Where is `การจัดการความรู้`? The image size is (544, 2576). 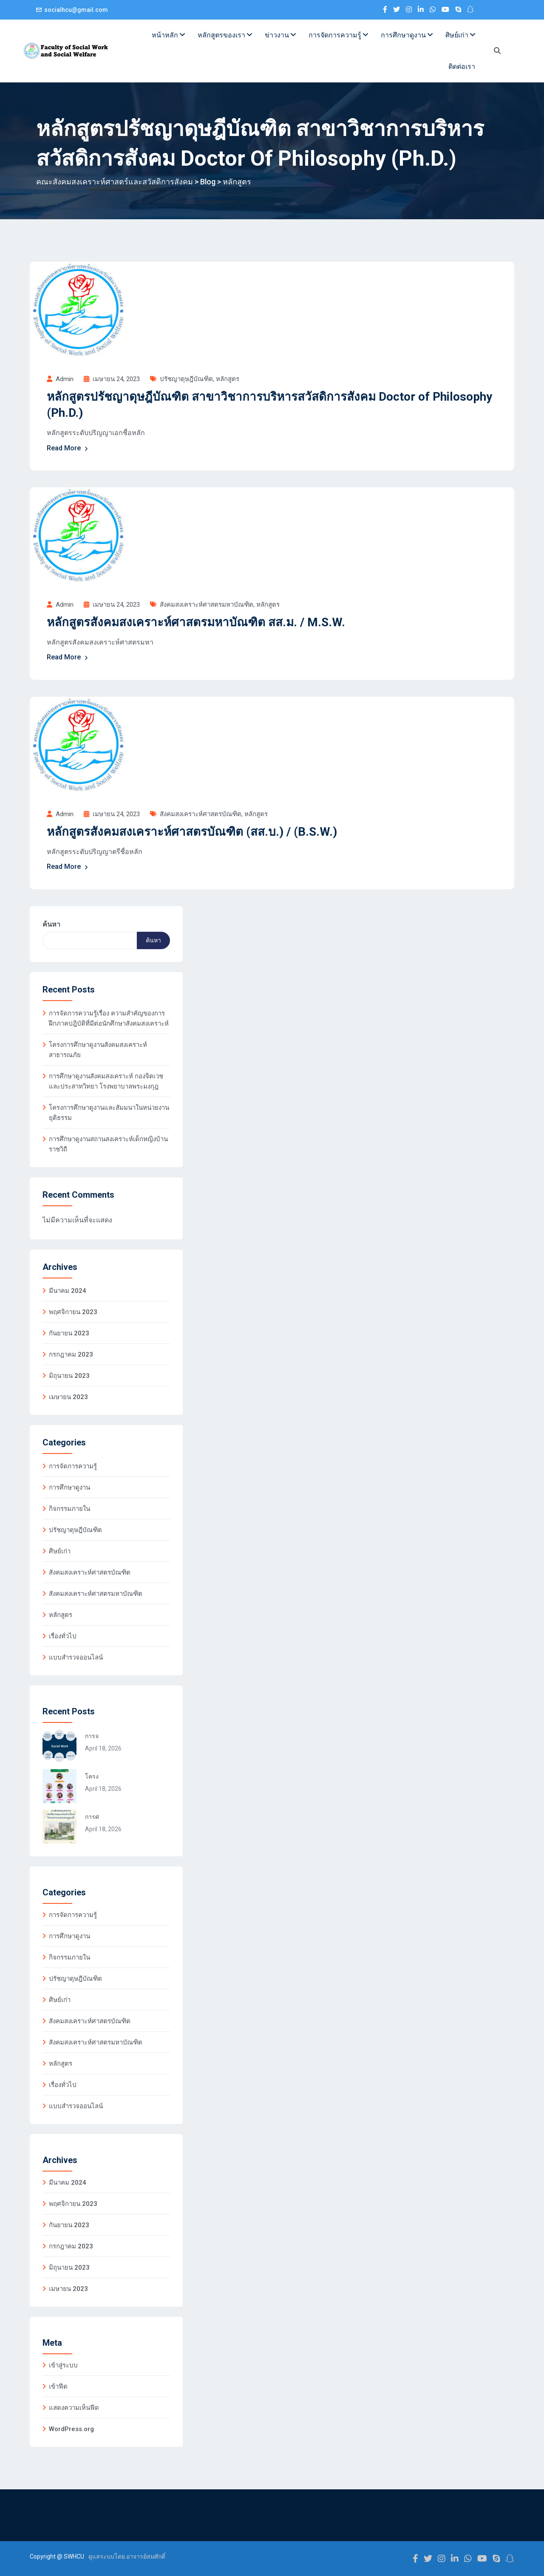 การจัดการความรู้ is located at coordinates (338, 35).